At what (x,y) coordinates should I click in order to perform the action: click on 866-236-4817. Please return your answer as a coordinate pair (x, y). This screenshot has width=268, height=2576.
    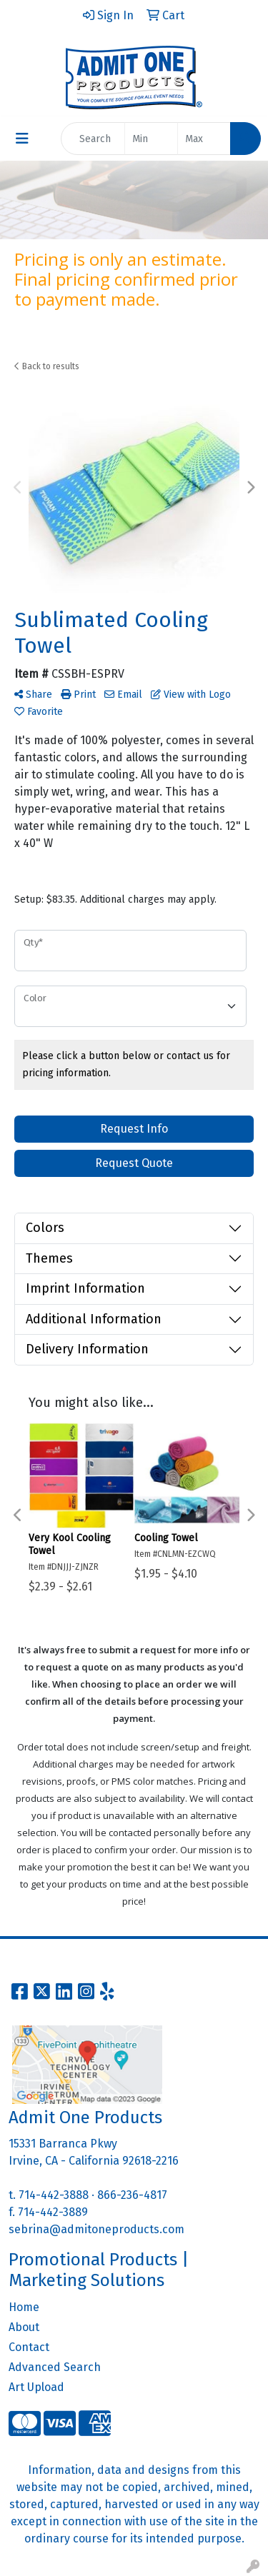
    Looking at the image, I should click on (132, 2195).